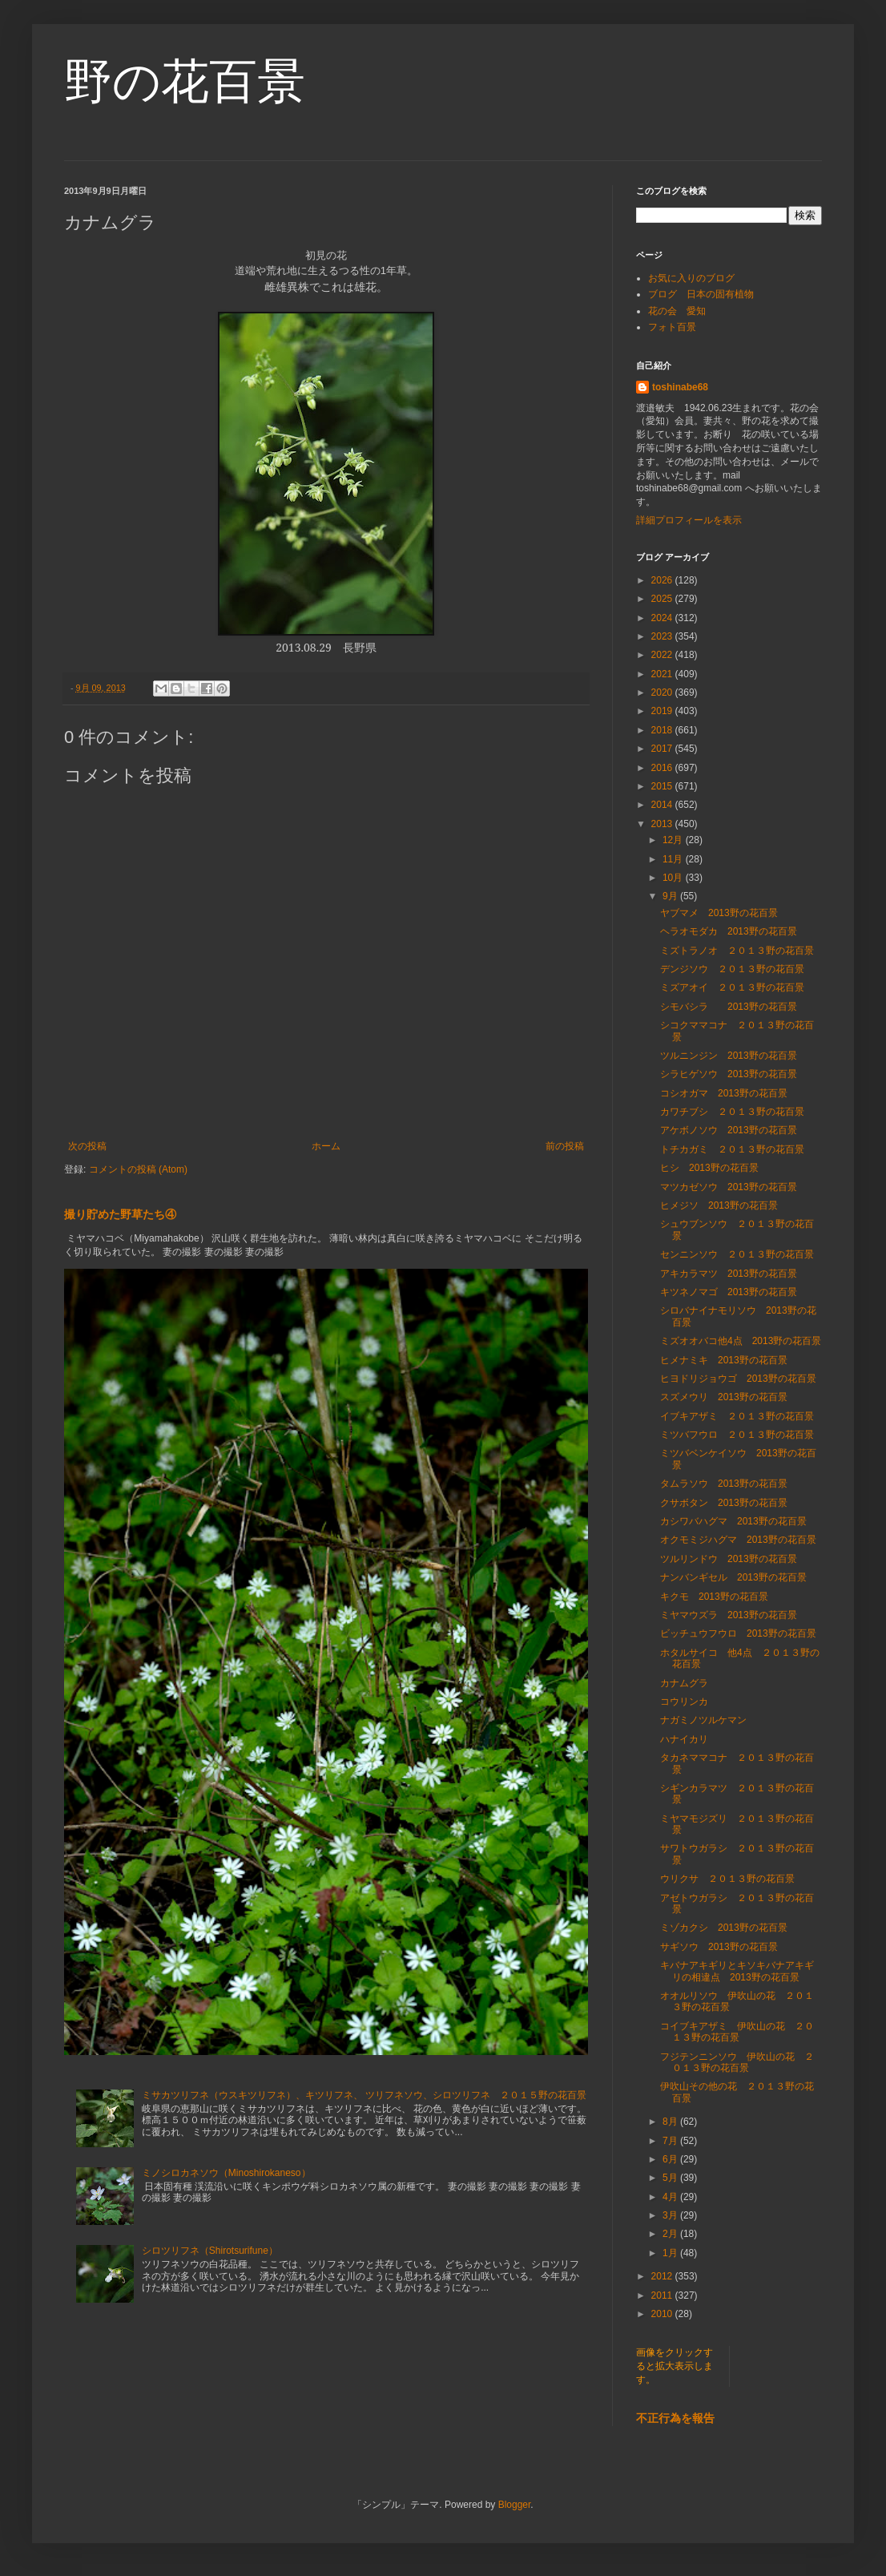  Describe the element at coordinates (732, 969) in the screenshot. I see `デンジソウ ２０１３野の花百景` at that location.